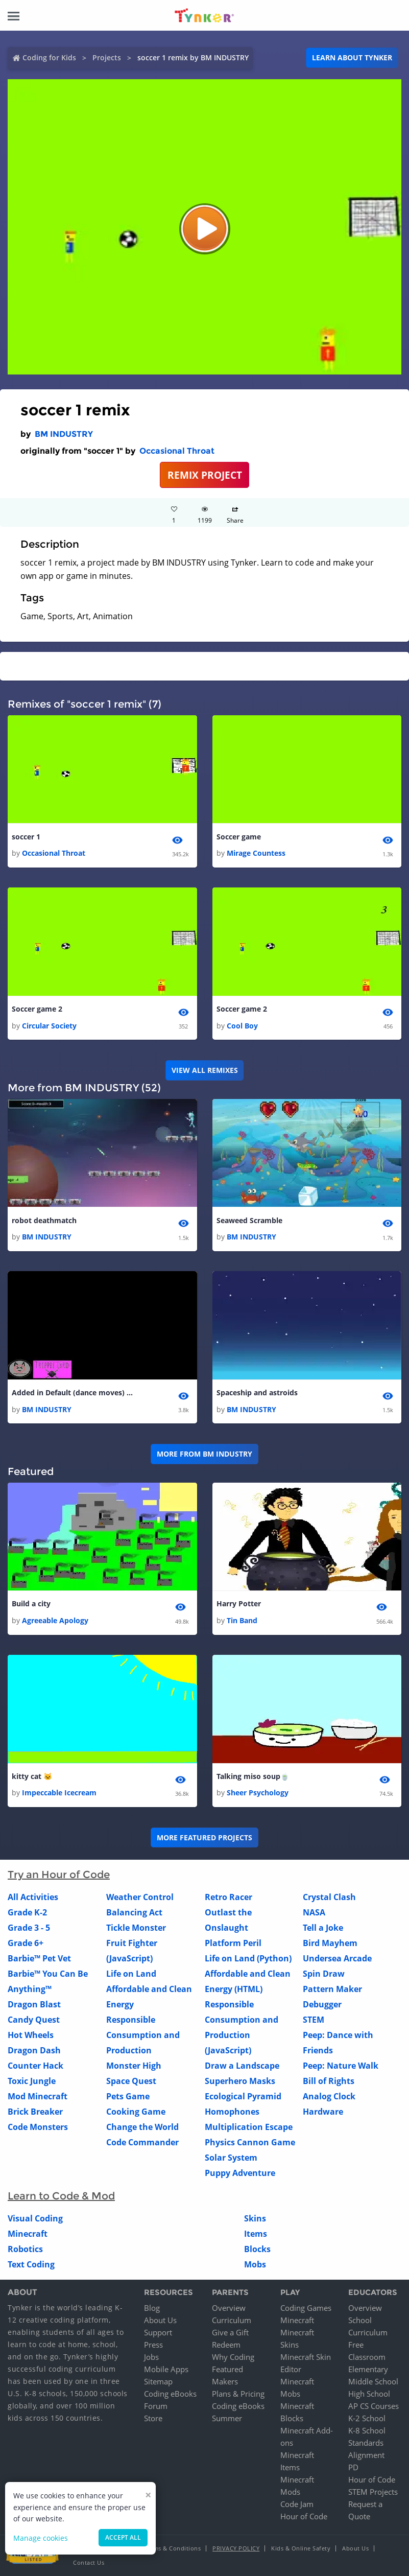 This screenshot has width=409, height=2576. I want to click on Store, so click(153, 2418).